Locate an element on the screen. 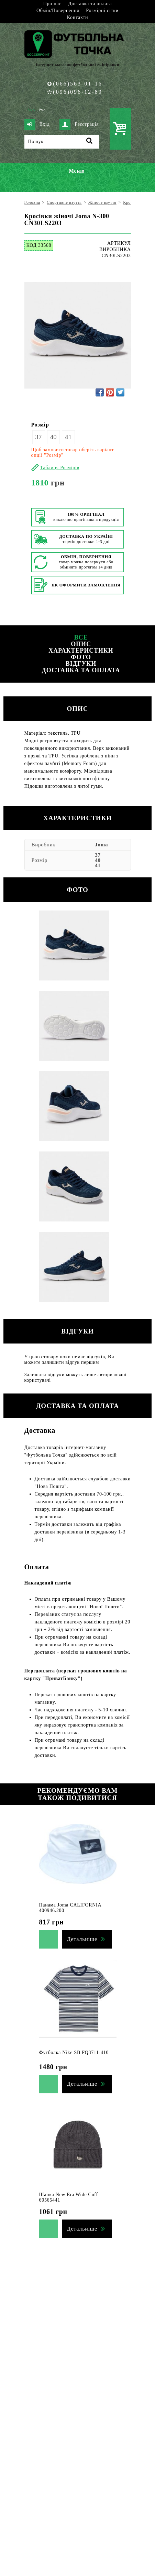 This screenshot has height=2576, width=155. Фото is located at coordinates (81, 657).